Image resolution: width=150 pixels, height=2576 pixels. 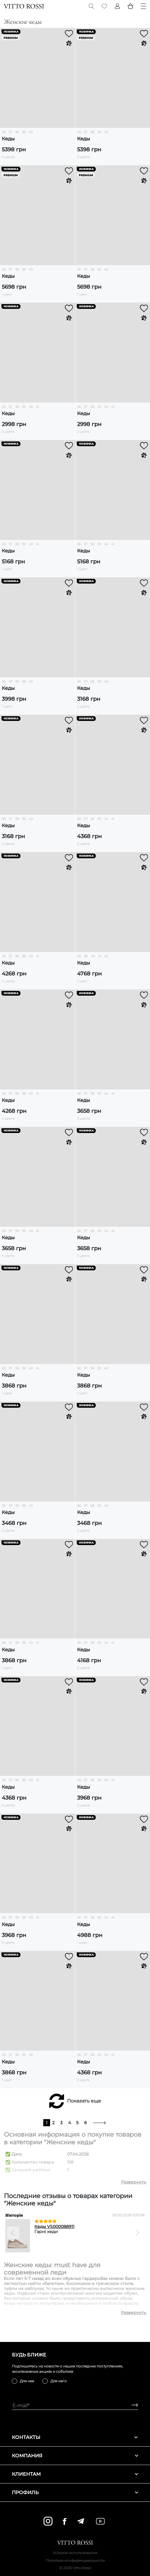 I want to click on Контакты, so click(x=75, y=2437).